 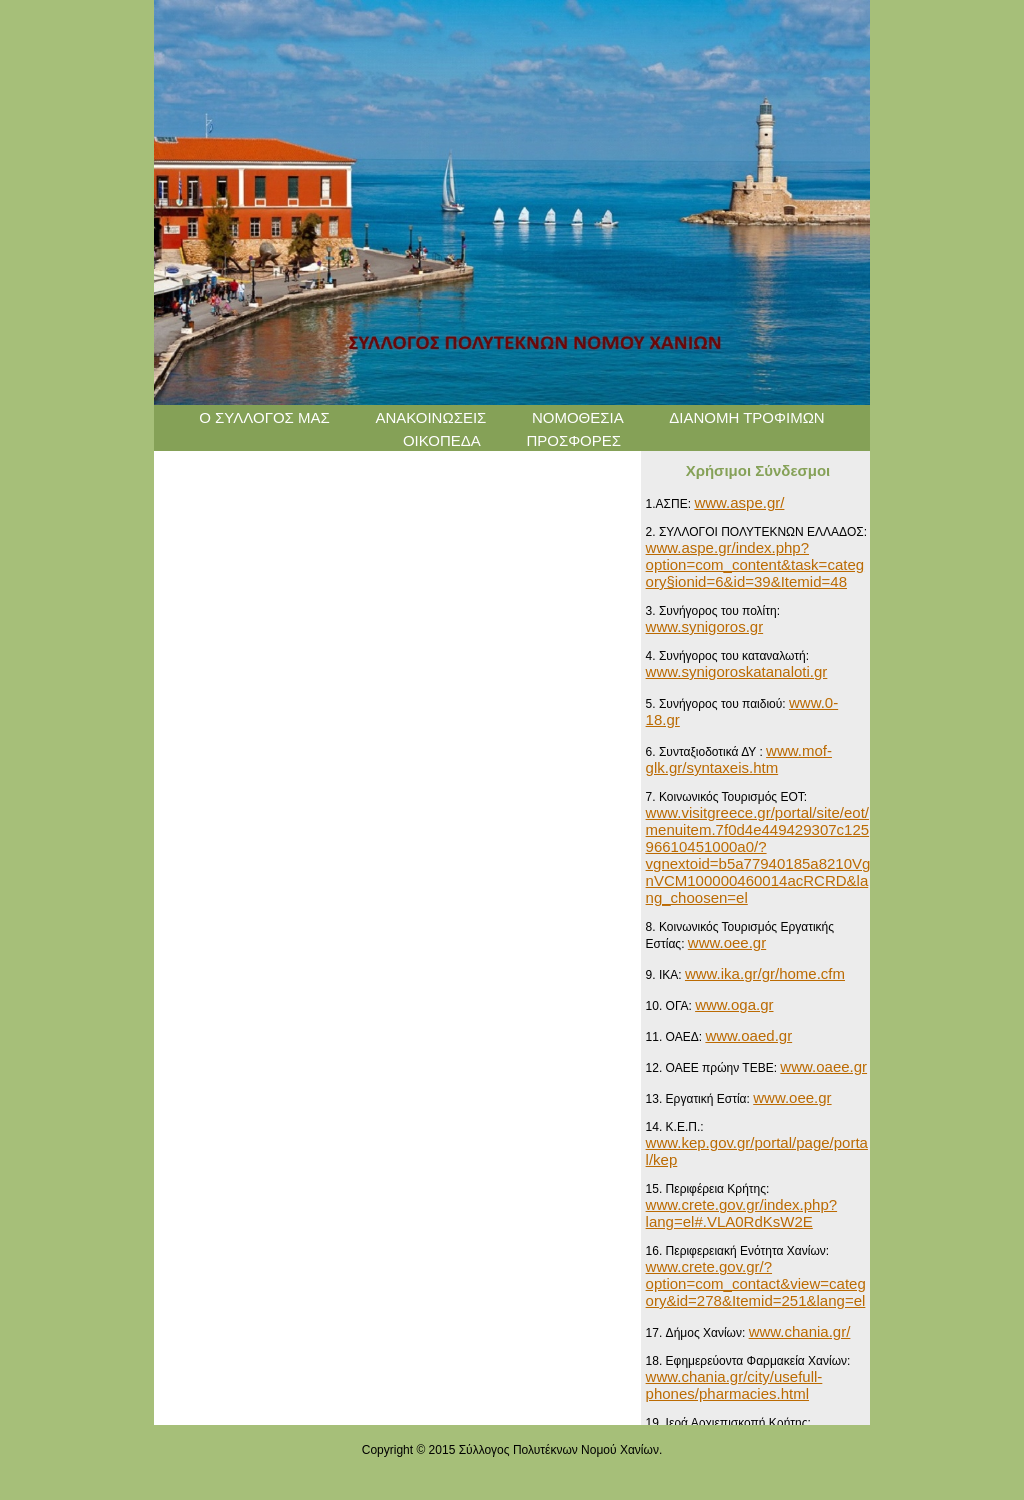 What do you see at coordinates (756, 532) in the screenshot?
I see `2. ΣΥΛΛΟΓΟΙ ΠΟΛΥΤΕΚΝΩΝ ΕΛΛΑΔΟΣ:` at bounding box center [756, 532].